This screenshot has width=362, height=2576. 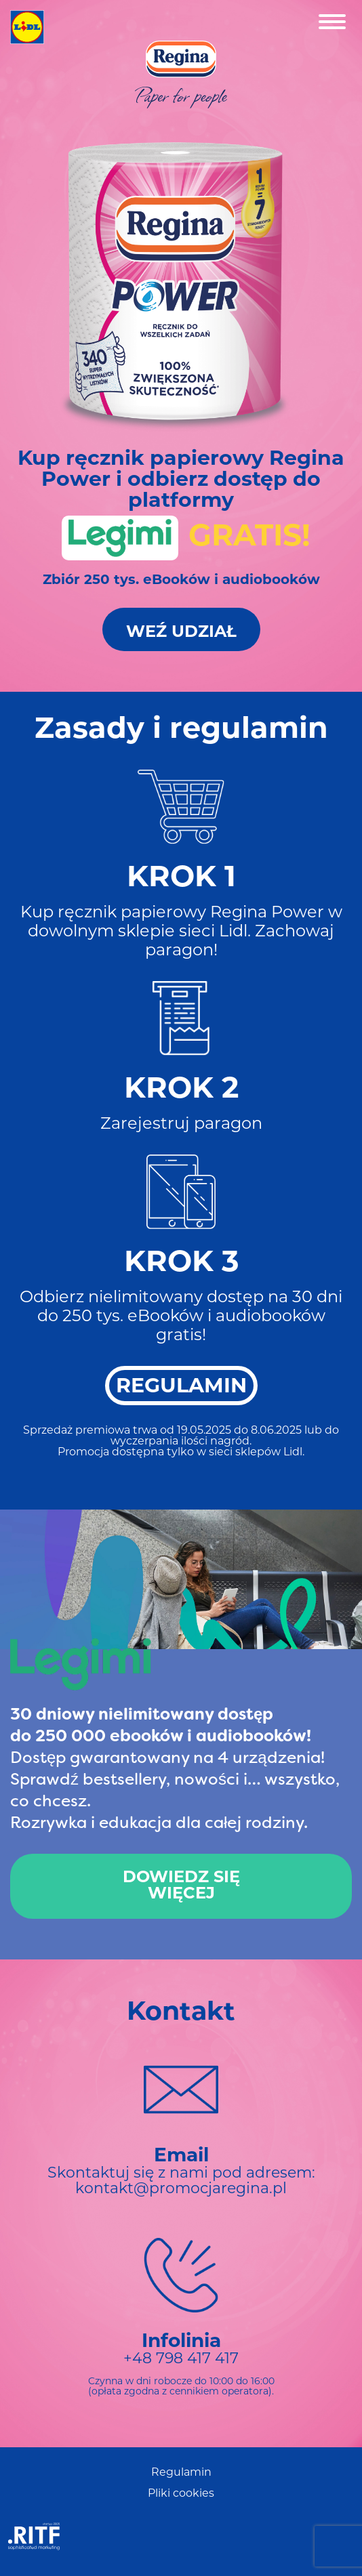 I want to click on REGULAMIN, so click(x=181, y=1387).